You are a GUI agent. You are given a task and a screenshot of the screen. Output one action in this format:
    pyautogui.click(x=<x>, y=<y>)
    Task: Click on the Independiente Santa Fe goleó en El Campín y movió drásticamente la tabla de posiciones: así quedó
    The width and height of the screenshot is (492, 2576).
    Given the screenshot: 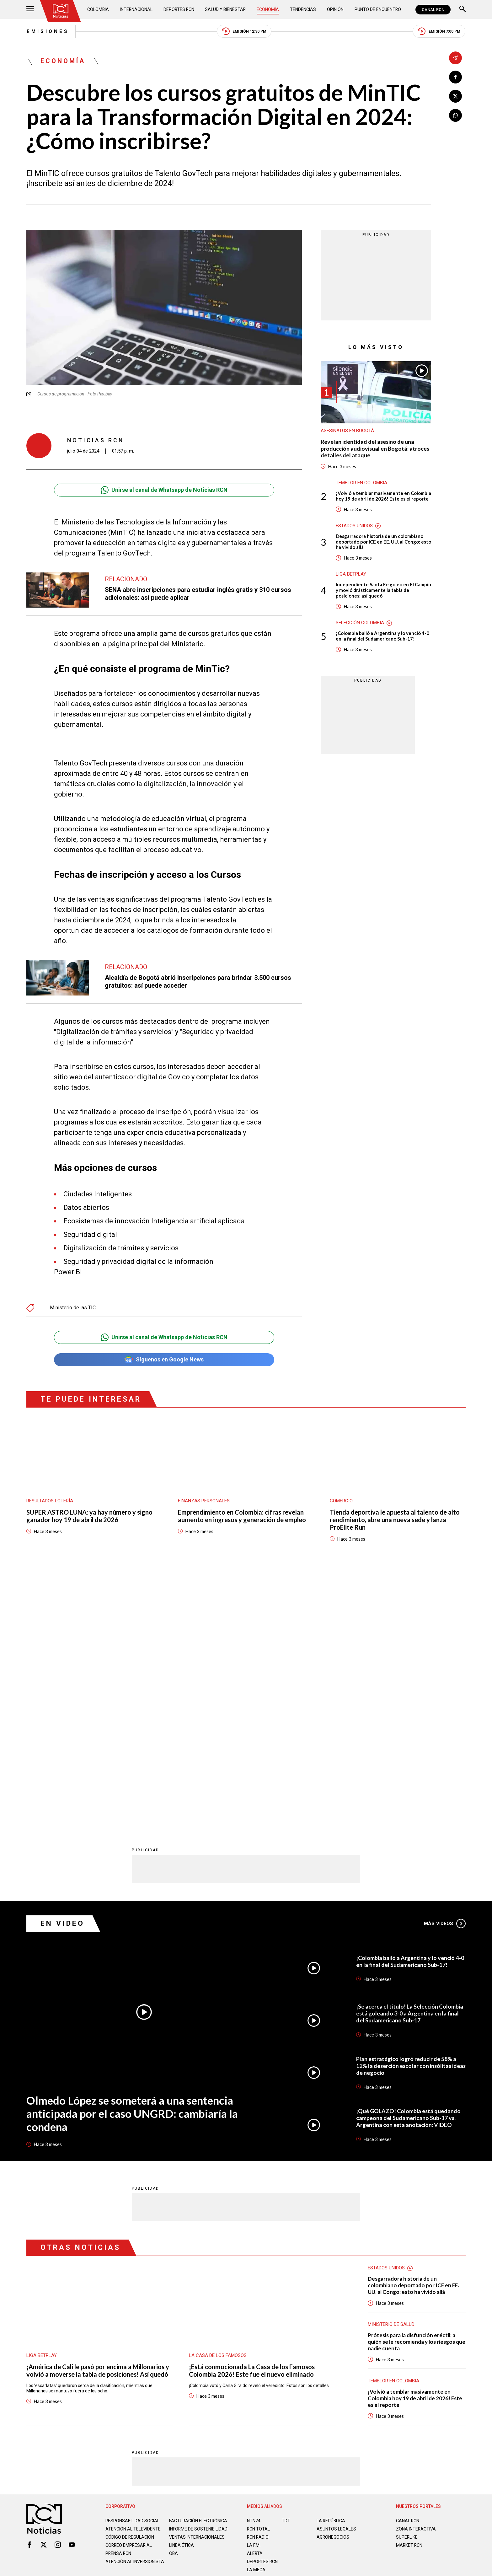 What is the action you would take?
    pyautogui.click(x=383, y=590)
    